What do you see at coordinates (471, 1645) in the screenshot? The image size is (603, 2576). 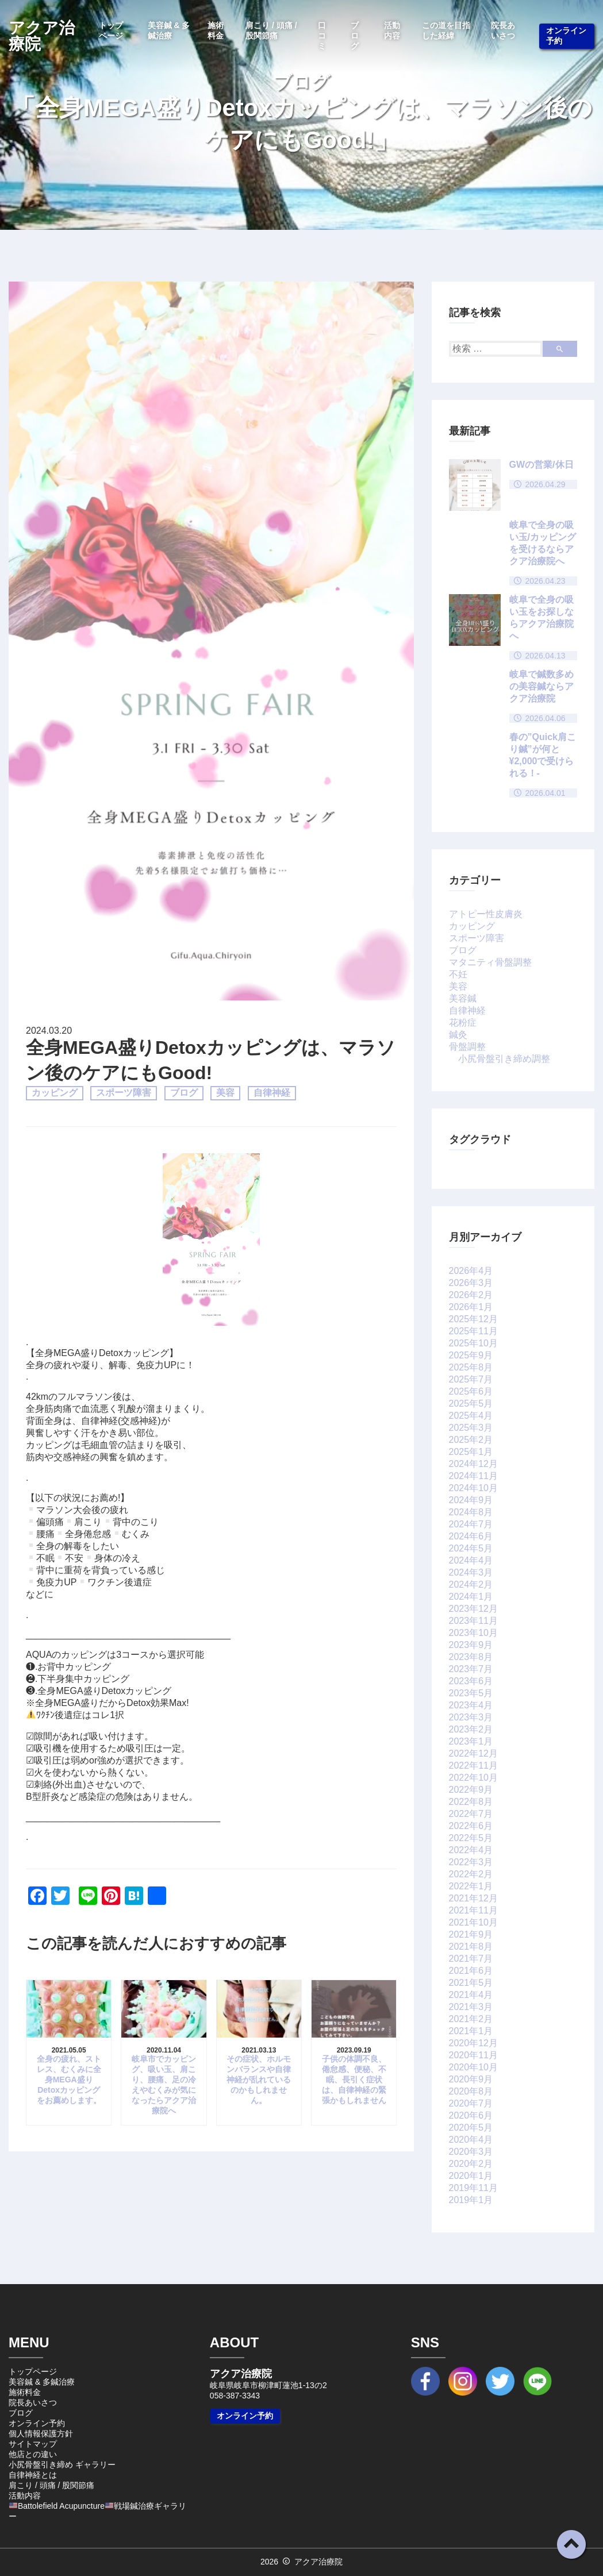 I see `2023年9月` at bounding box center [471, 1645].